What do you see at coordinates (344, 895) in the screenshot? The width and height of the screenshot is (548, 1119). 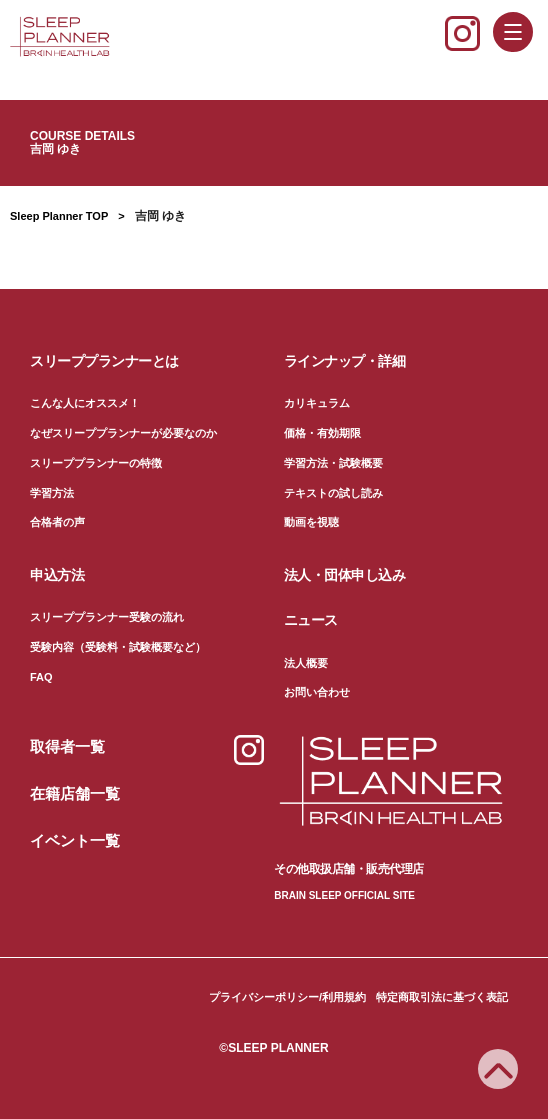 I see `BRAIN SLEEP OFFICIAL SITE` at bounding box center [344, 895].